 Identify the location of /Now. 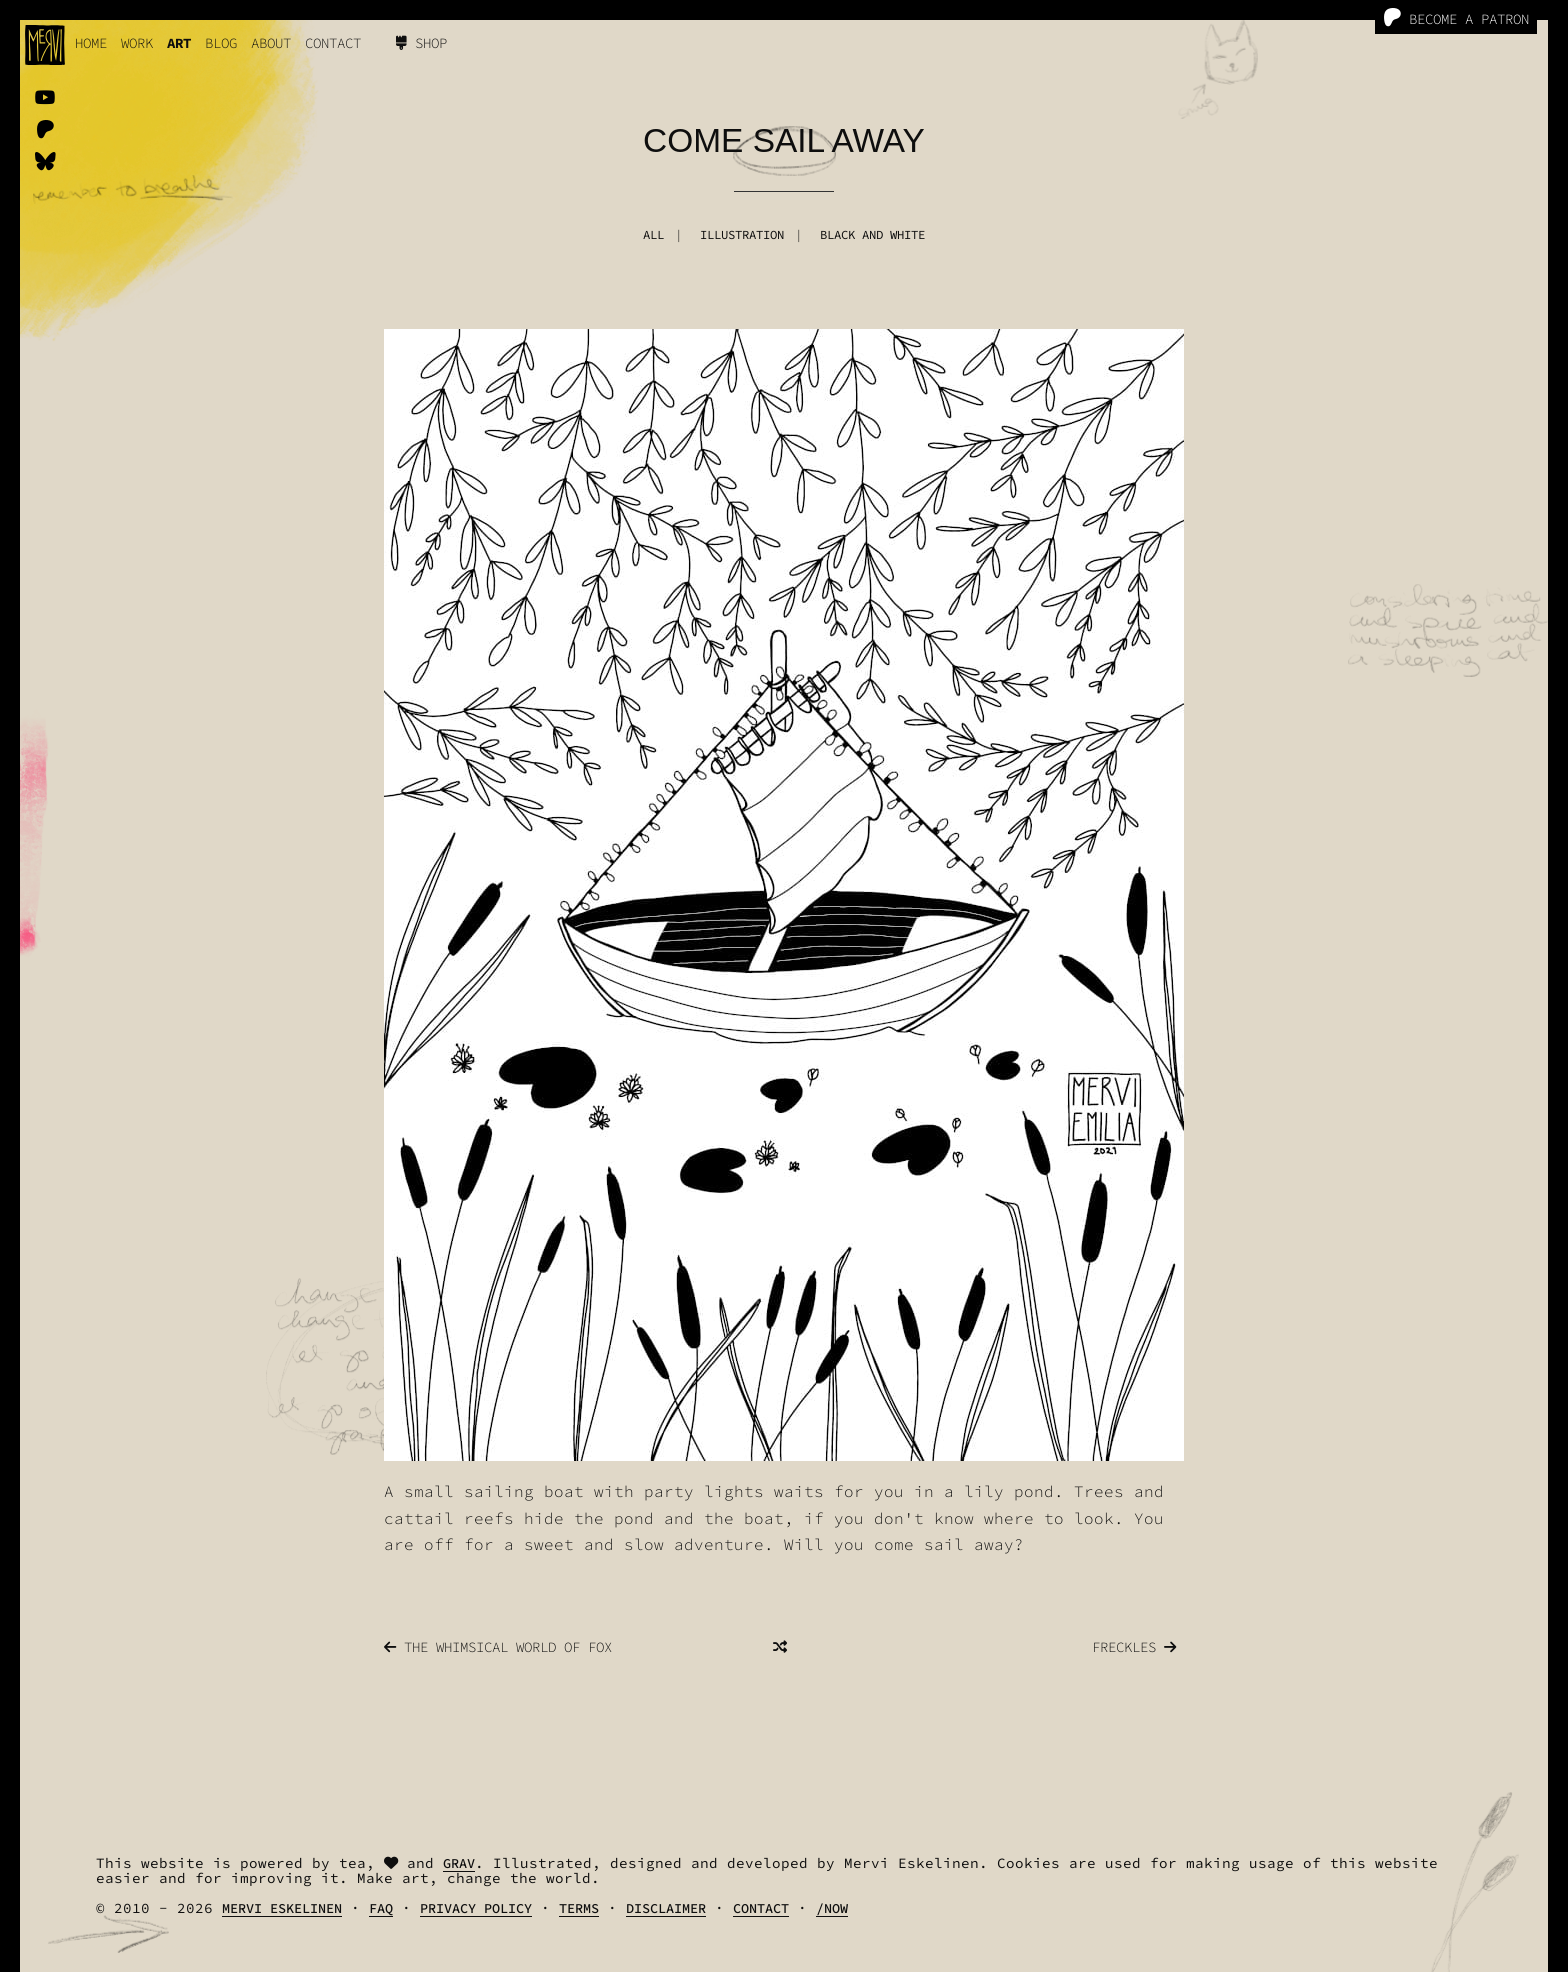
(832, 1908).